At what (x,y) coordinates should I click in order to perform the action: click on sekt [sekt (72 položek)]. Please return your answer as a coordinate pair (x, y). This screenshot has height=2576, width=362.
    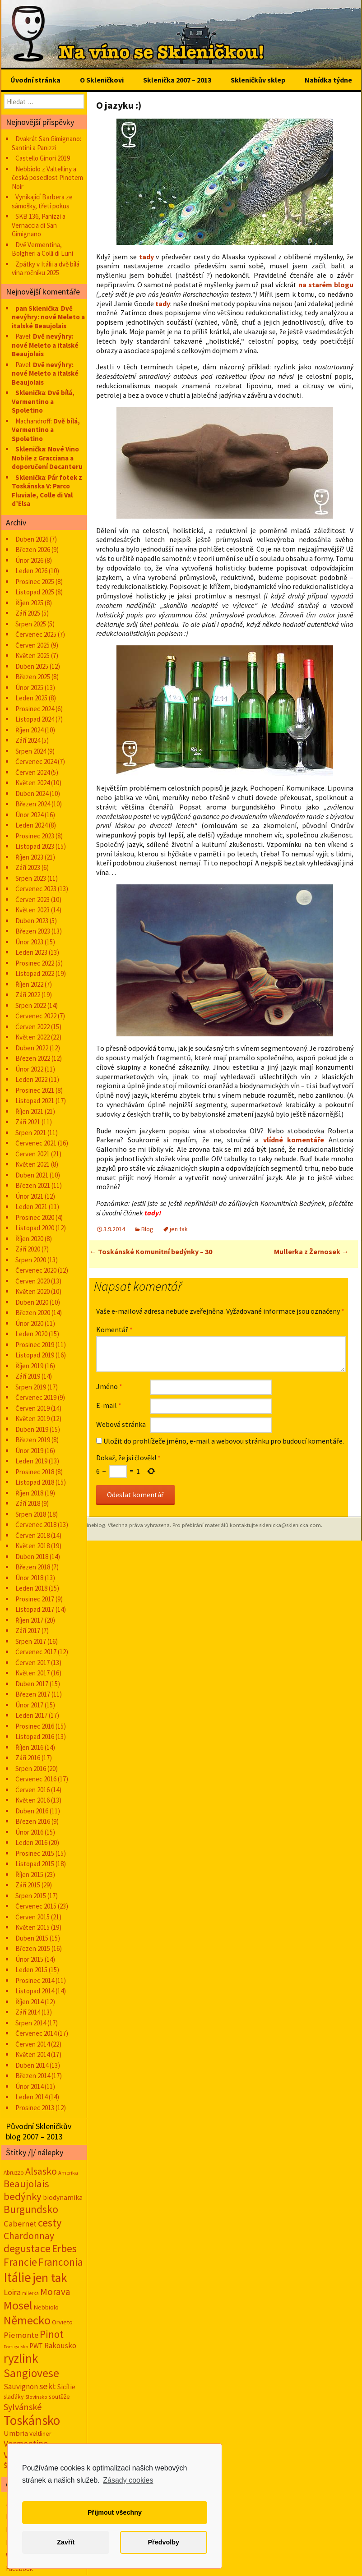
    Looking at the image, I should click on (47, 2386).